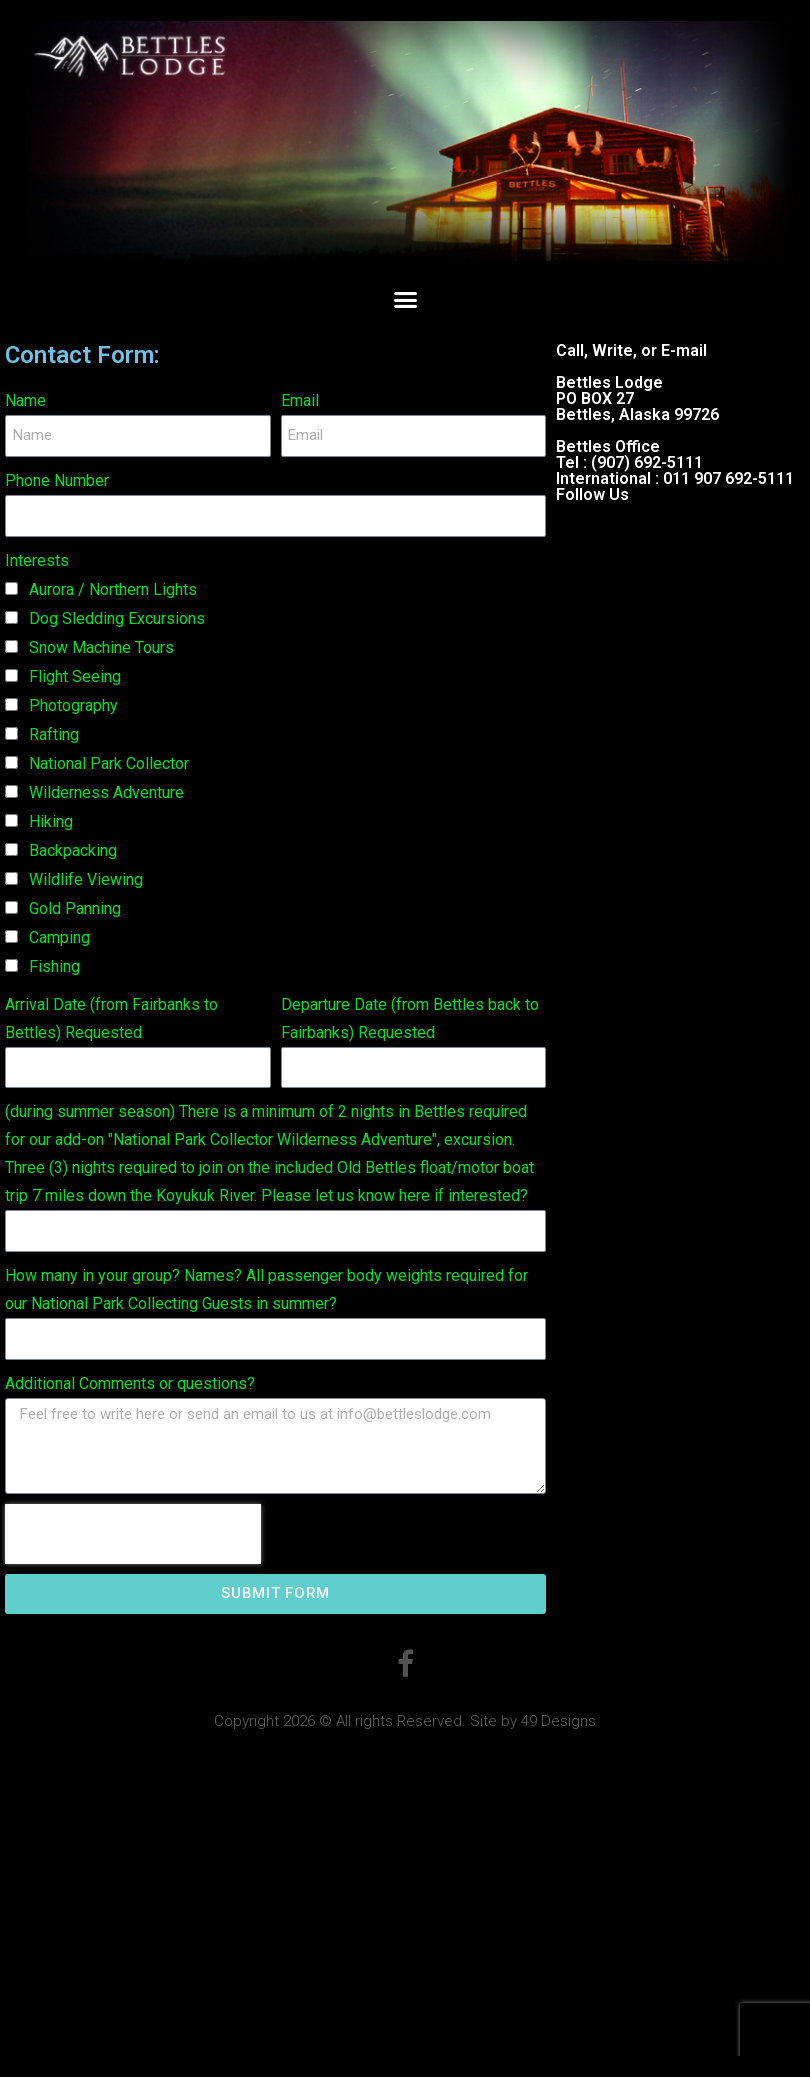 The height and width of the screenshot is (2077, 810). Describe the element at coordinates (86, 879) in the screenshot. I see `Wildlife Viewing` at that location.